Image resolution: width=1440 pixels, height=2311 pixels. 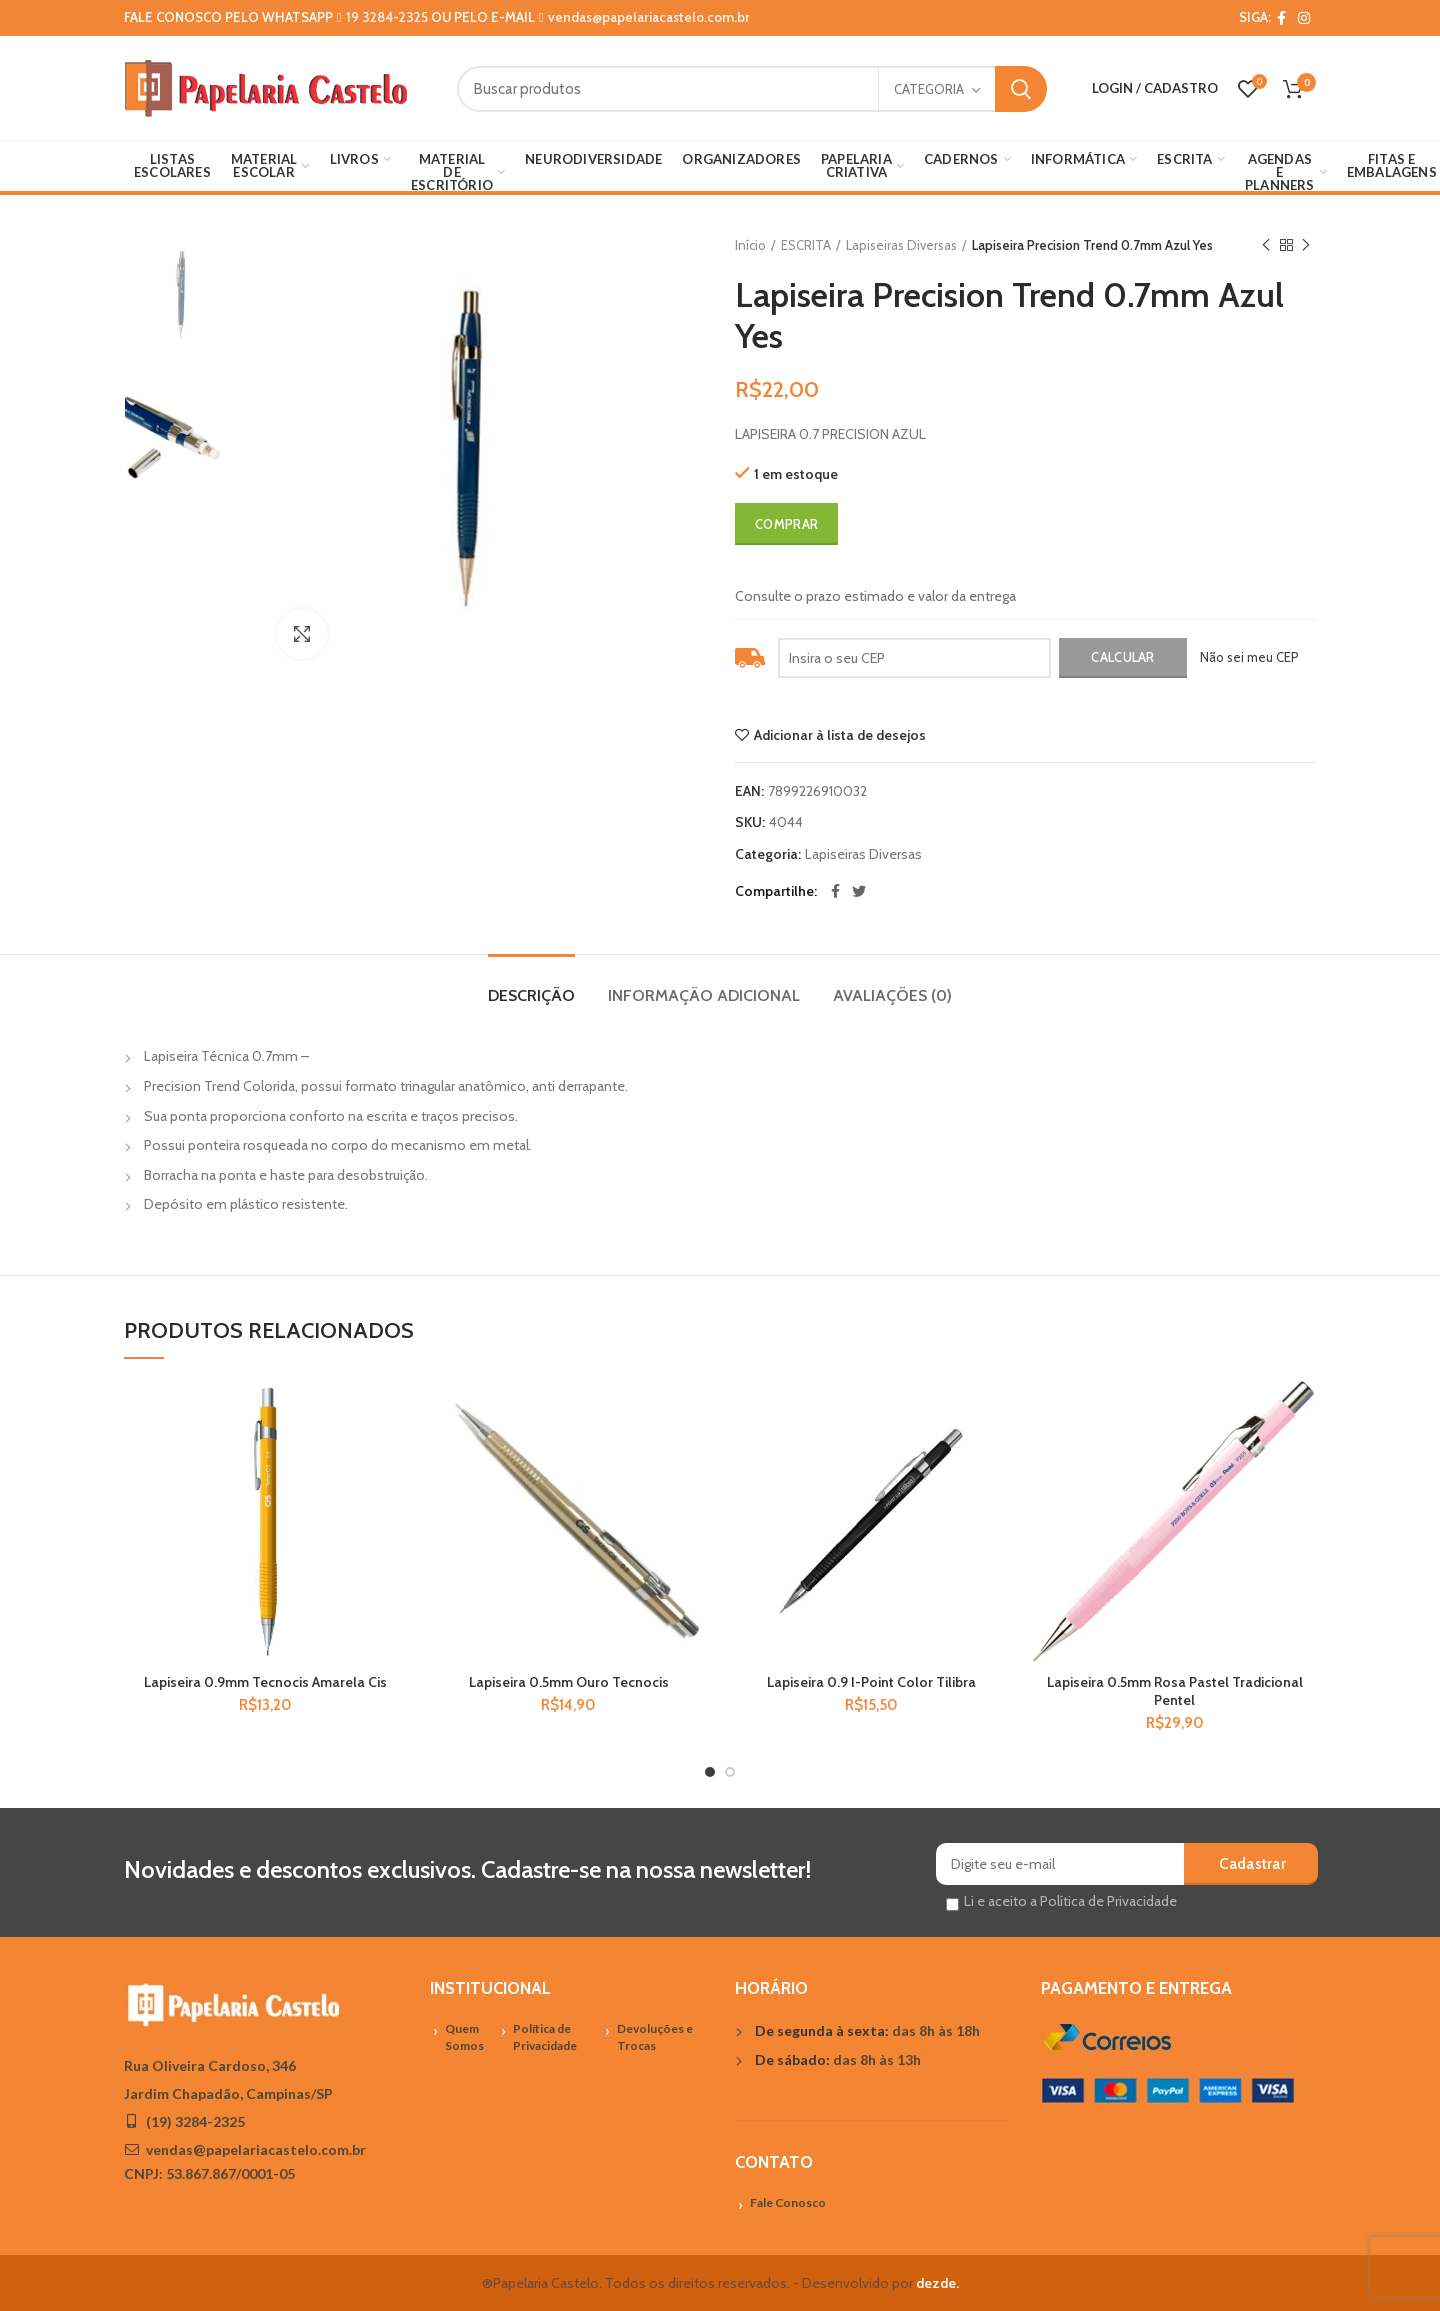 What do you see at coordinates (531, 995) in the screenshot?
I see `Descrição` at bounding box center [531, 995].